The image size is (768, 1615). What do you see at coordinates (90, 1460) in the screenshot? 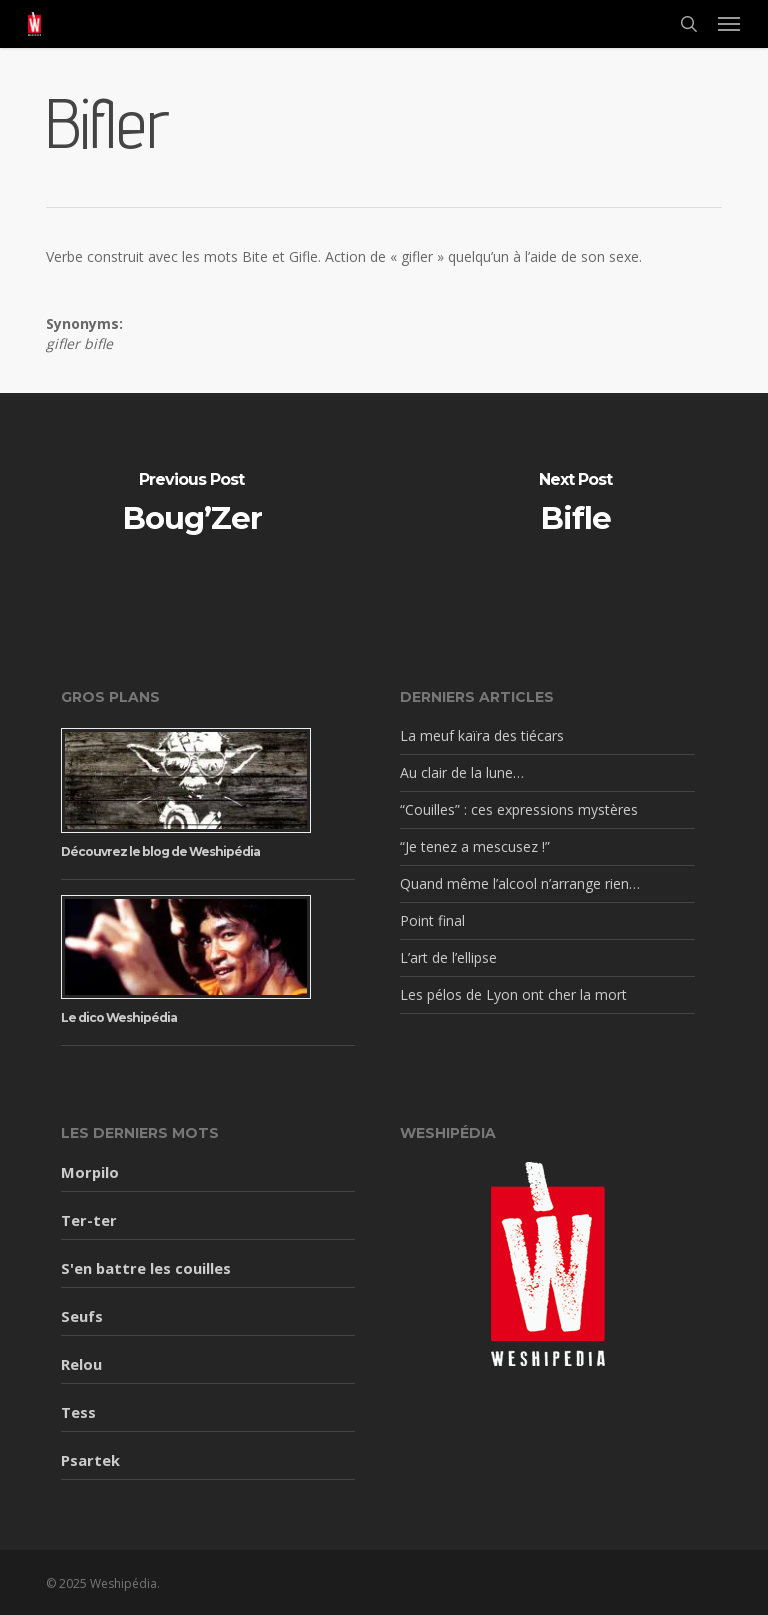
I see `Psartek` at bounding box center [90, 1460].